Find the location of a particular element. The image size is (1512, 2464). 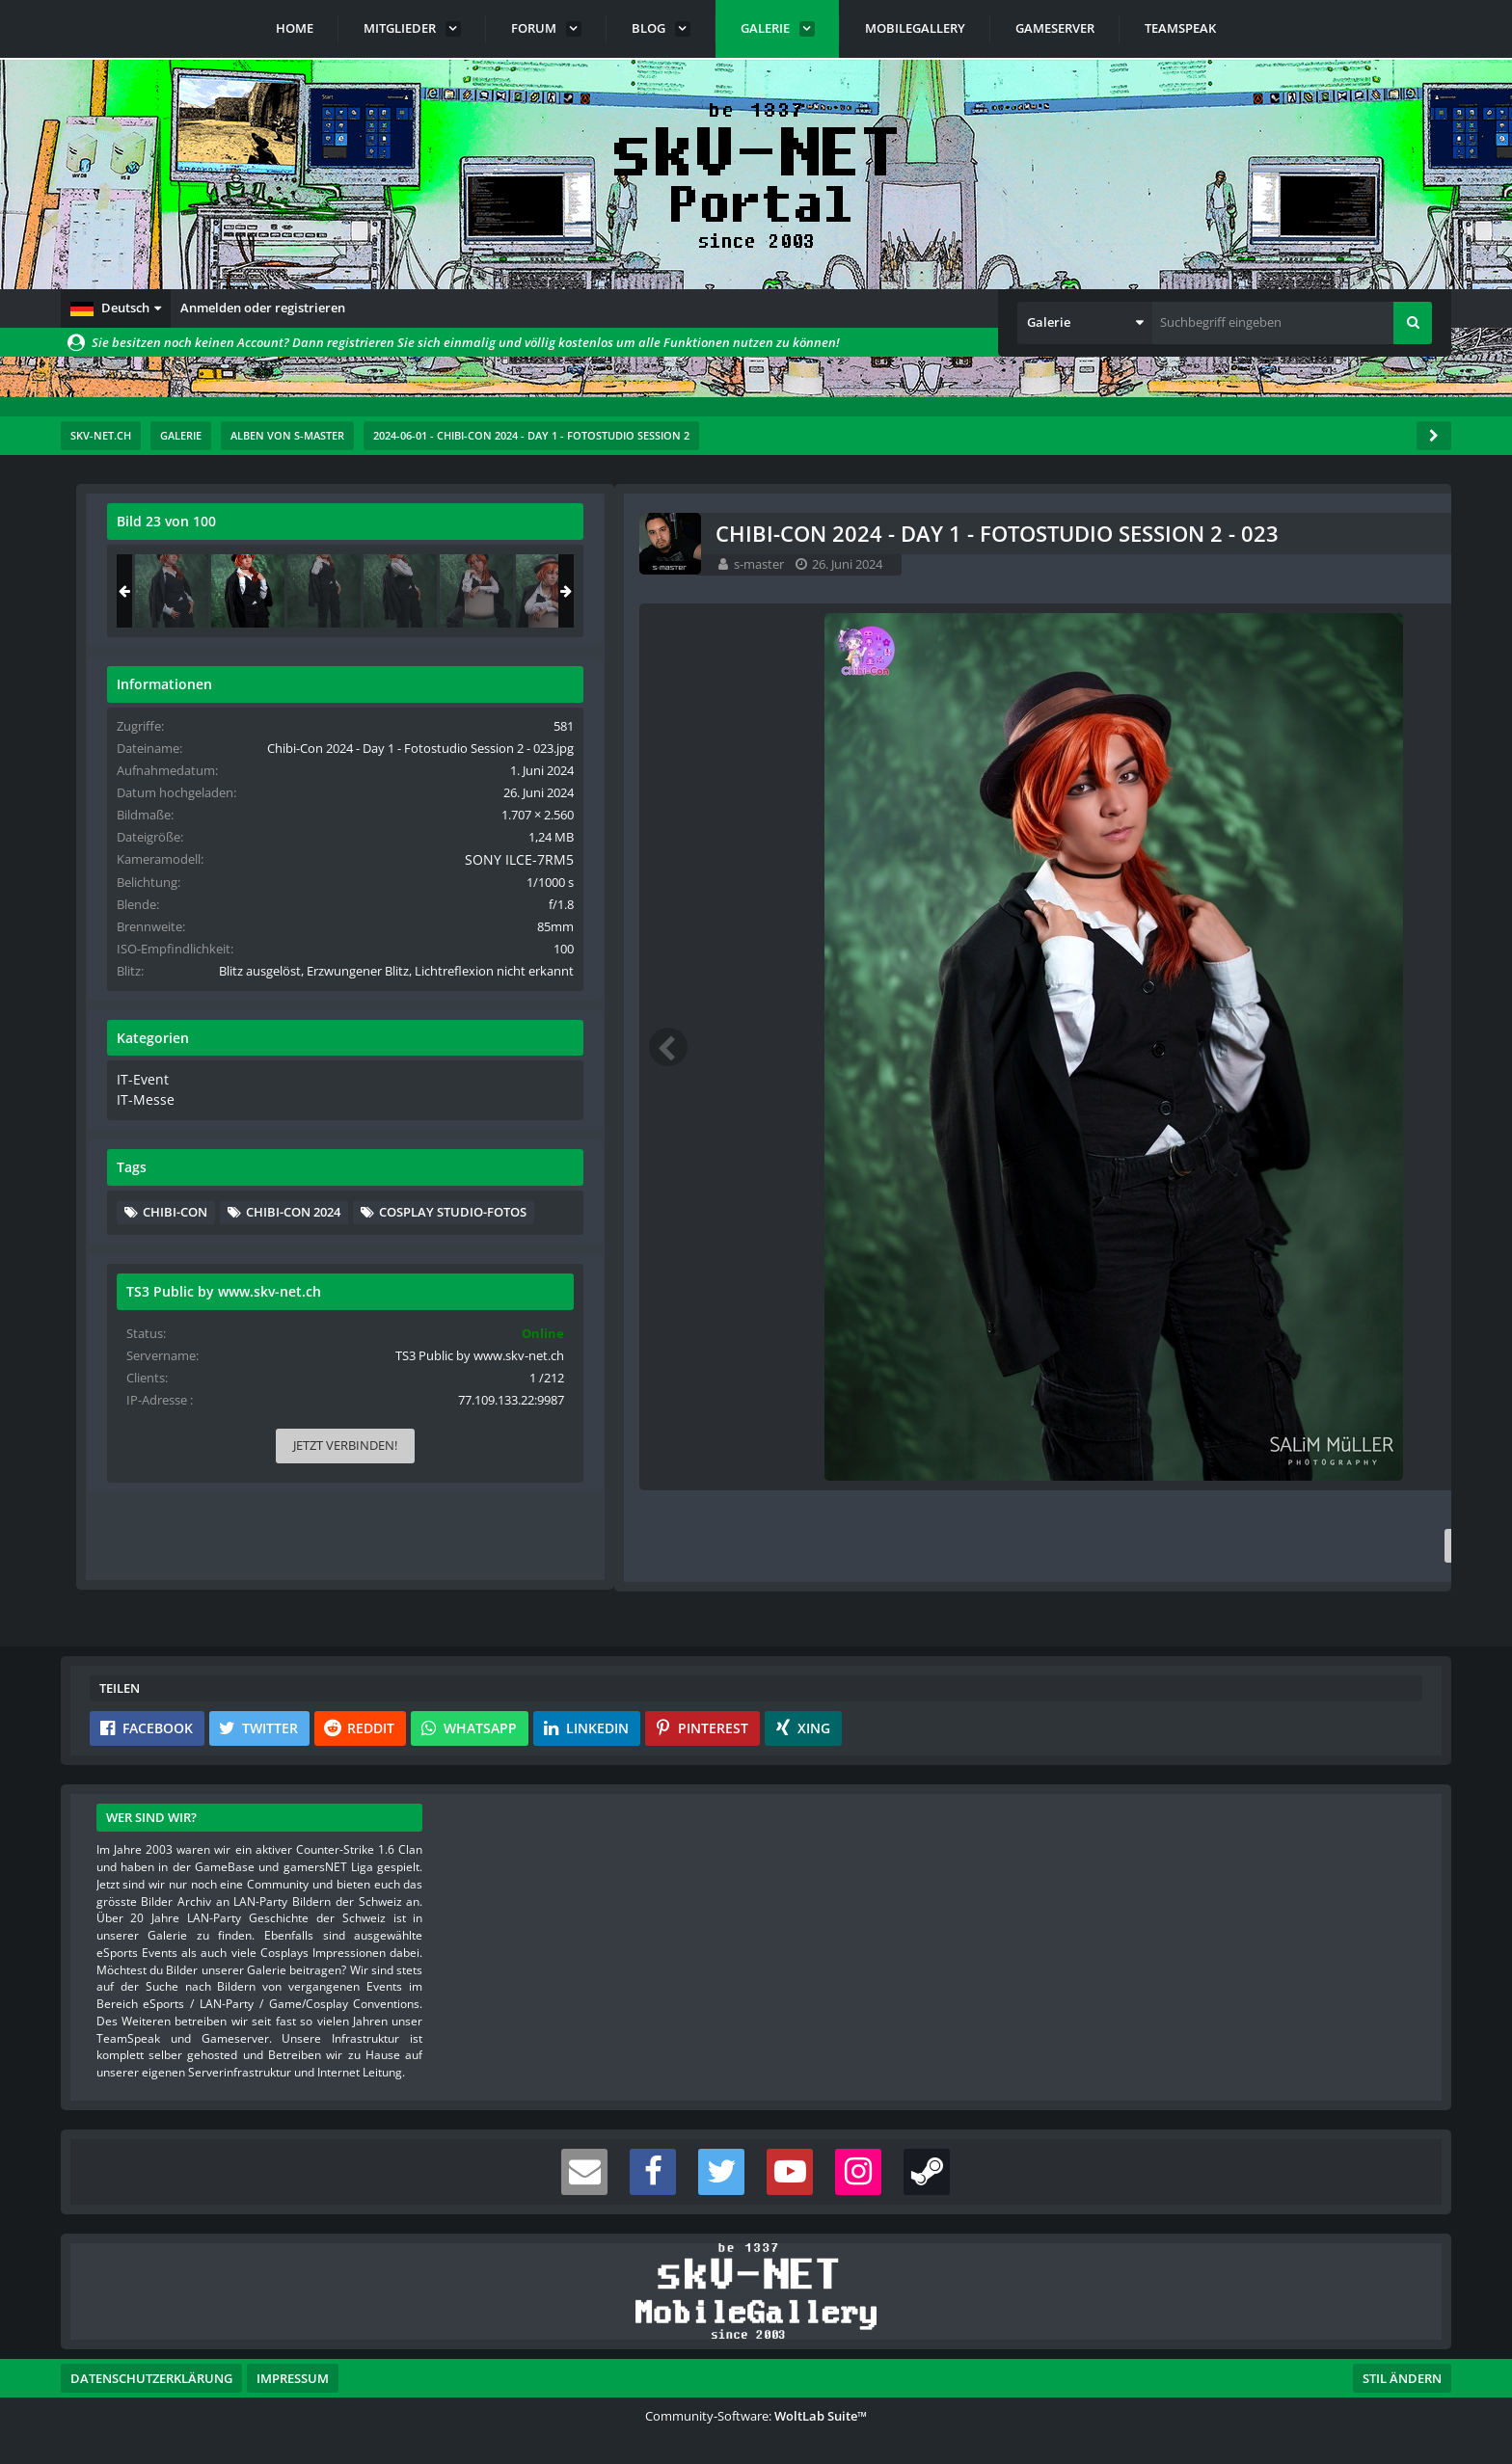

[Inhalt melden] is located at coordinates (1050, 1546).